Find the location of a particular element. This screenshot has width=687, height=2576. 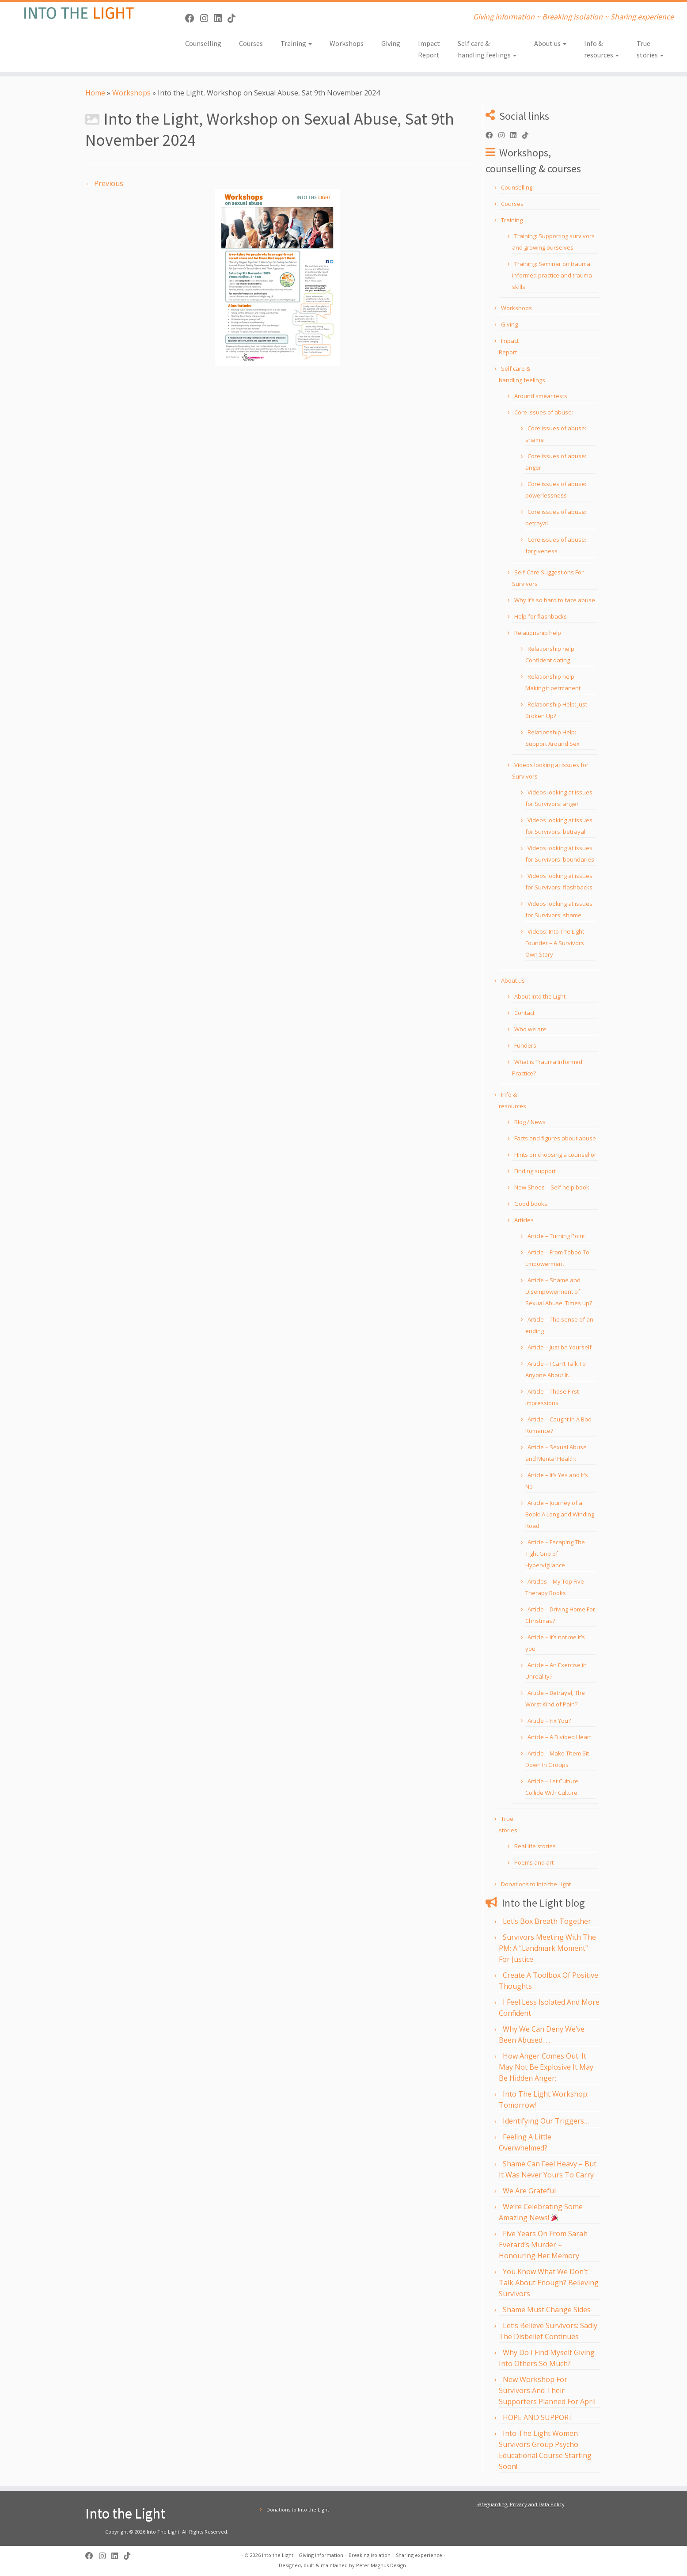

Articles is located at coordinates (524, 1220).